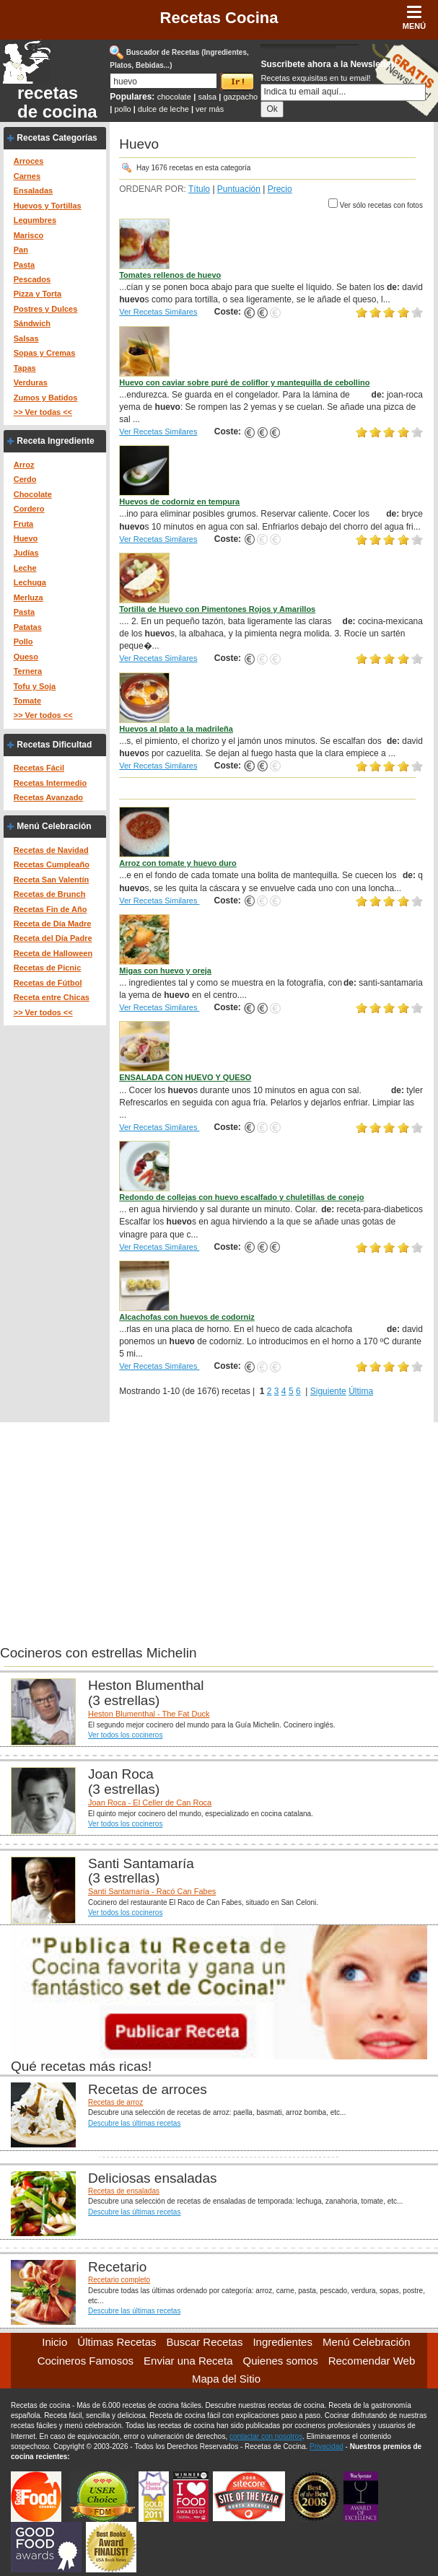 The width and height of the screenshot is (438, 2576). Describe the element at coordinates (29, 161) in the screenshot. I see `Arroces` at that location.